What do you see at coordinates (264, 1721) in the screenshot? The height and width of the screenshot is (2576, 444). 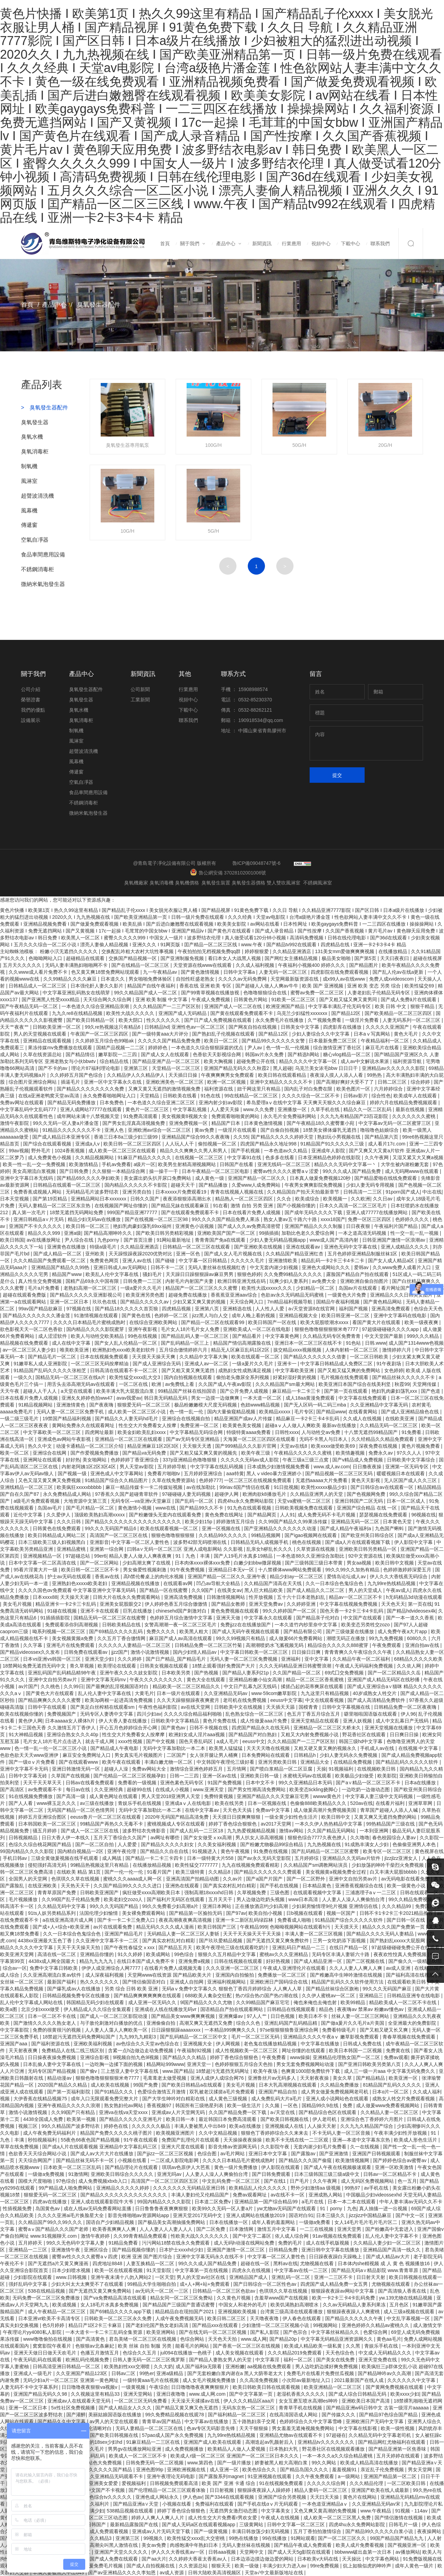 I see `成人性做爰aaa片免费` at bounding box center [264, 1721].